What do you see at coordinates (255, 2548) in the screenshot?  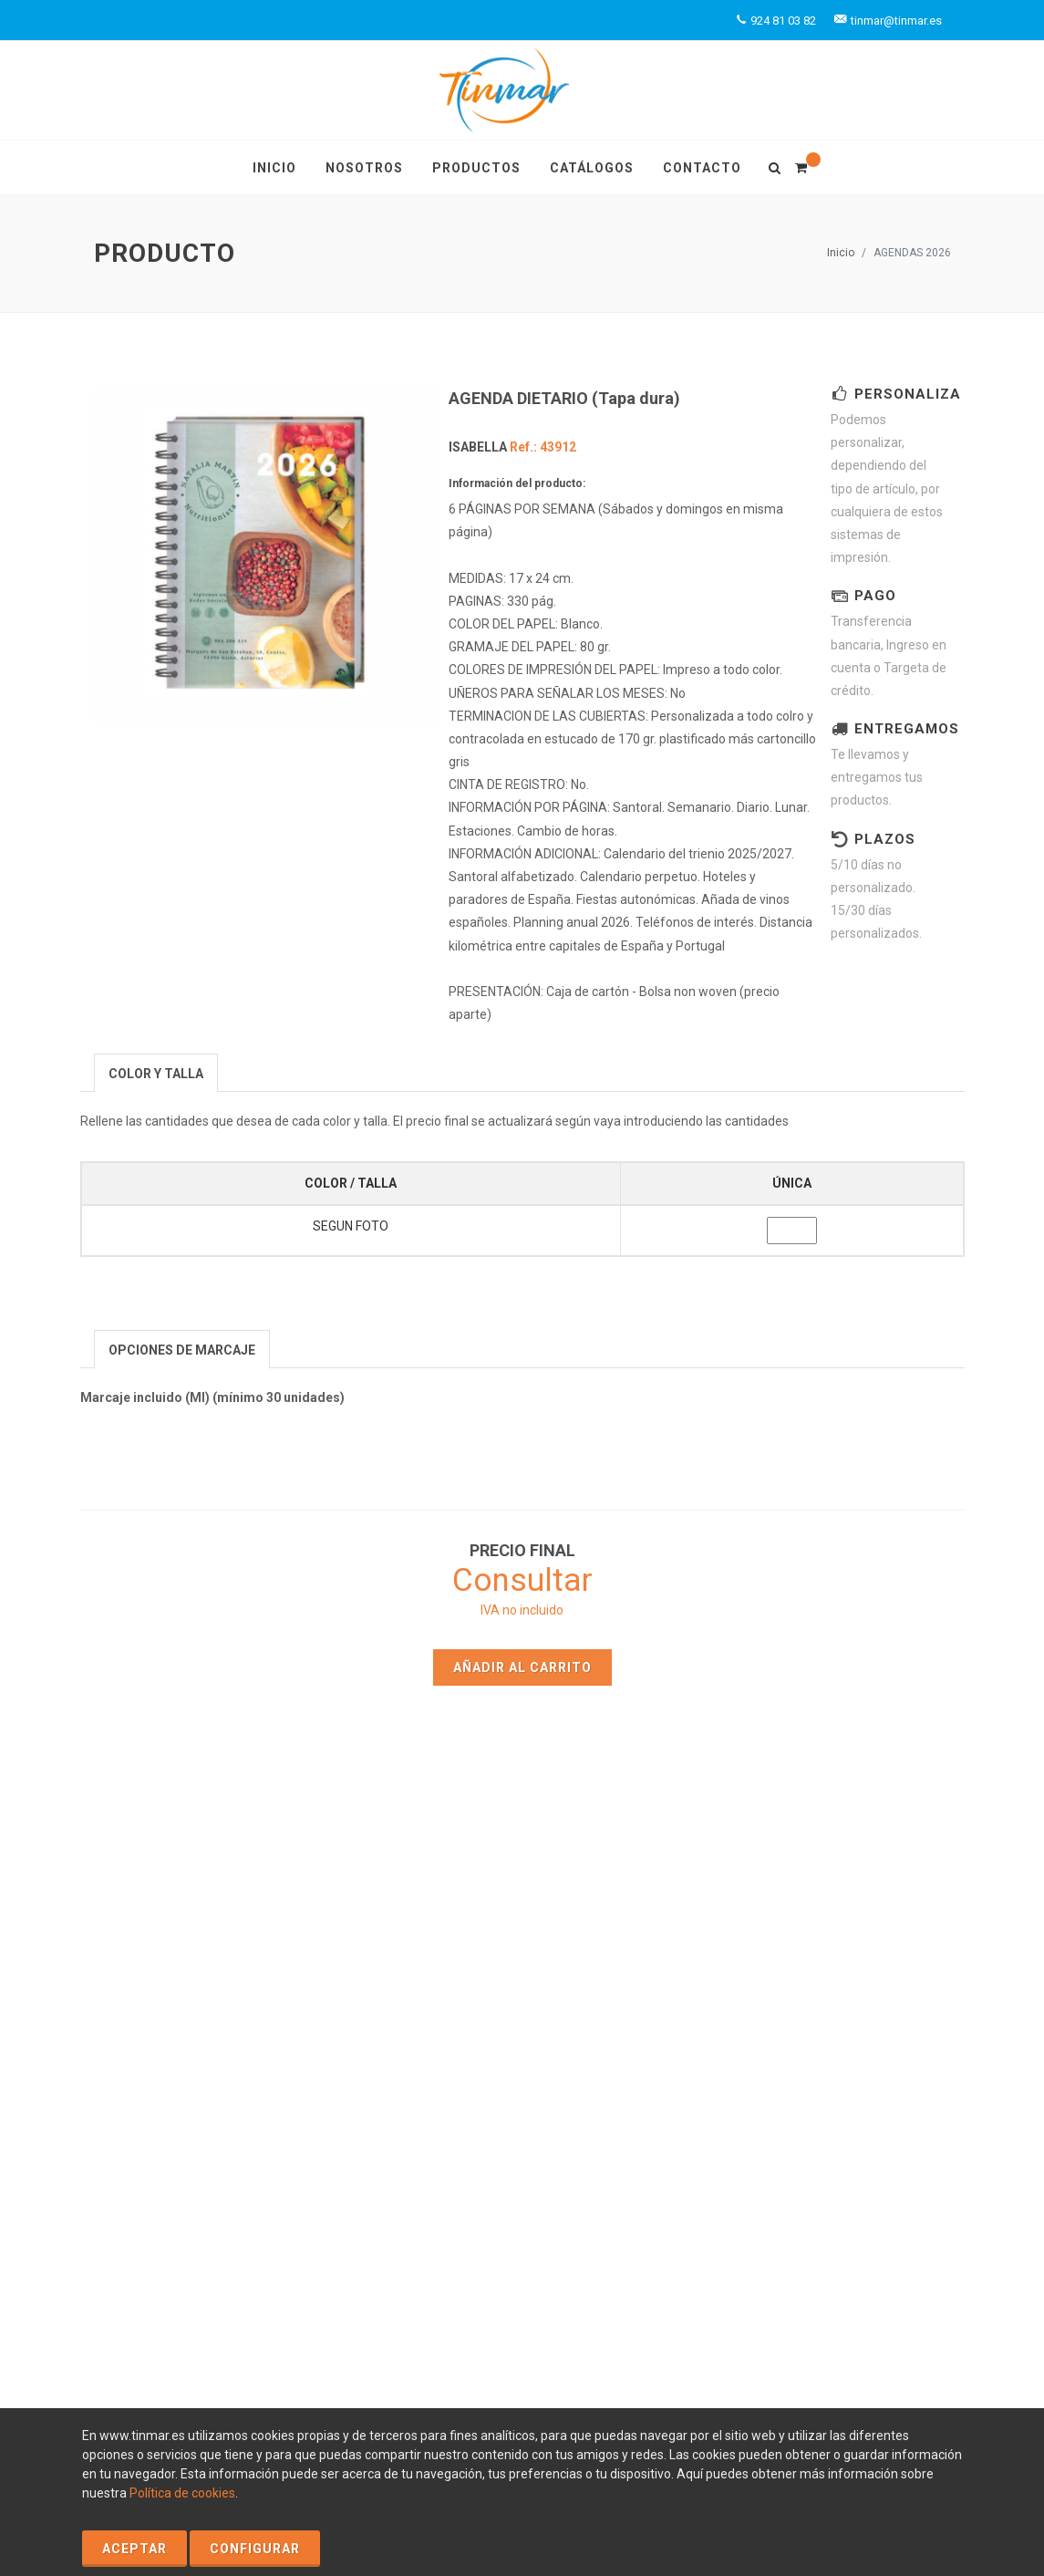 I see `Configurar` at bounding box center [255, 2548].